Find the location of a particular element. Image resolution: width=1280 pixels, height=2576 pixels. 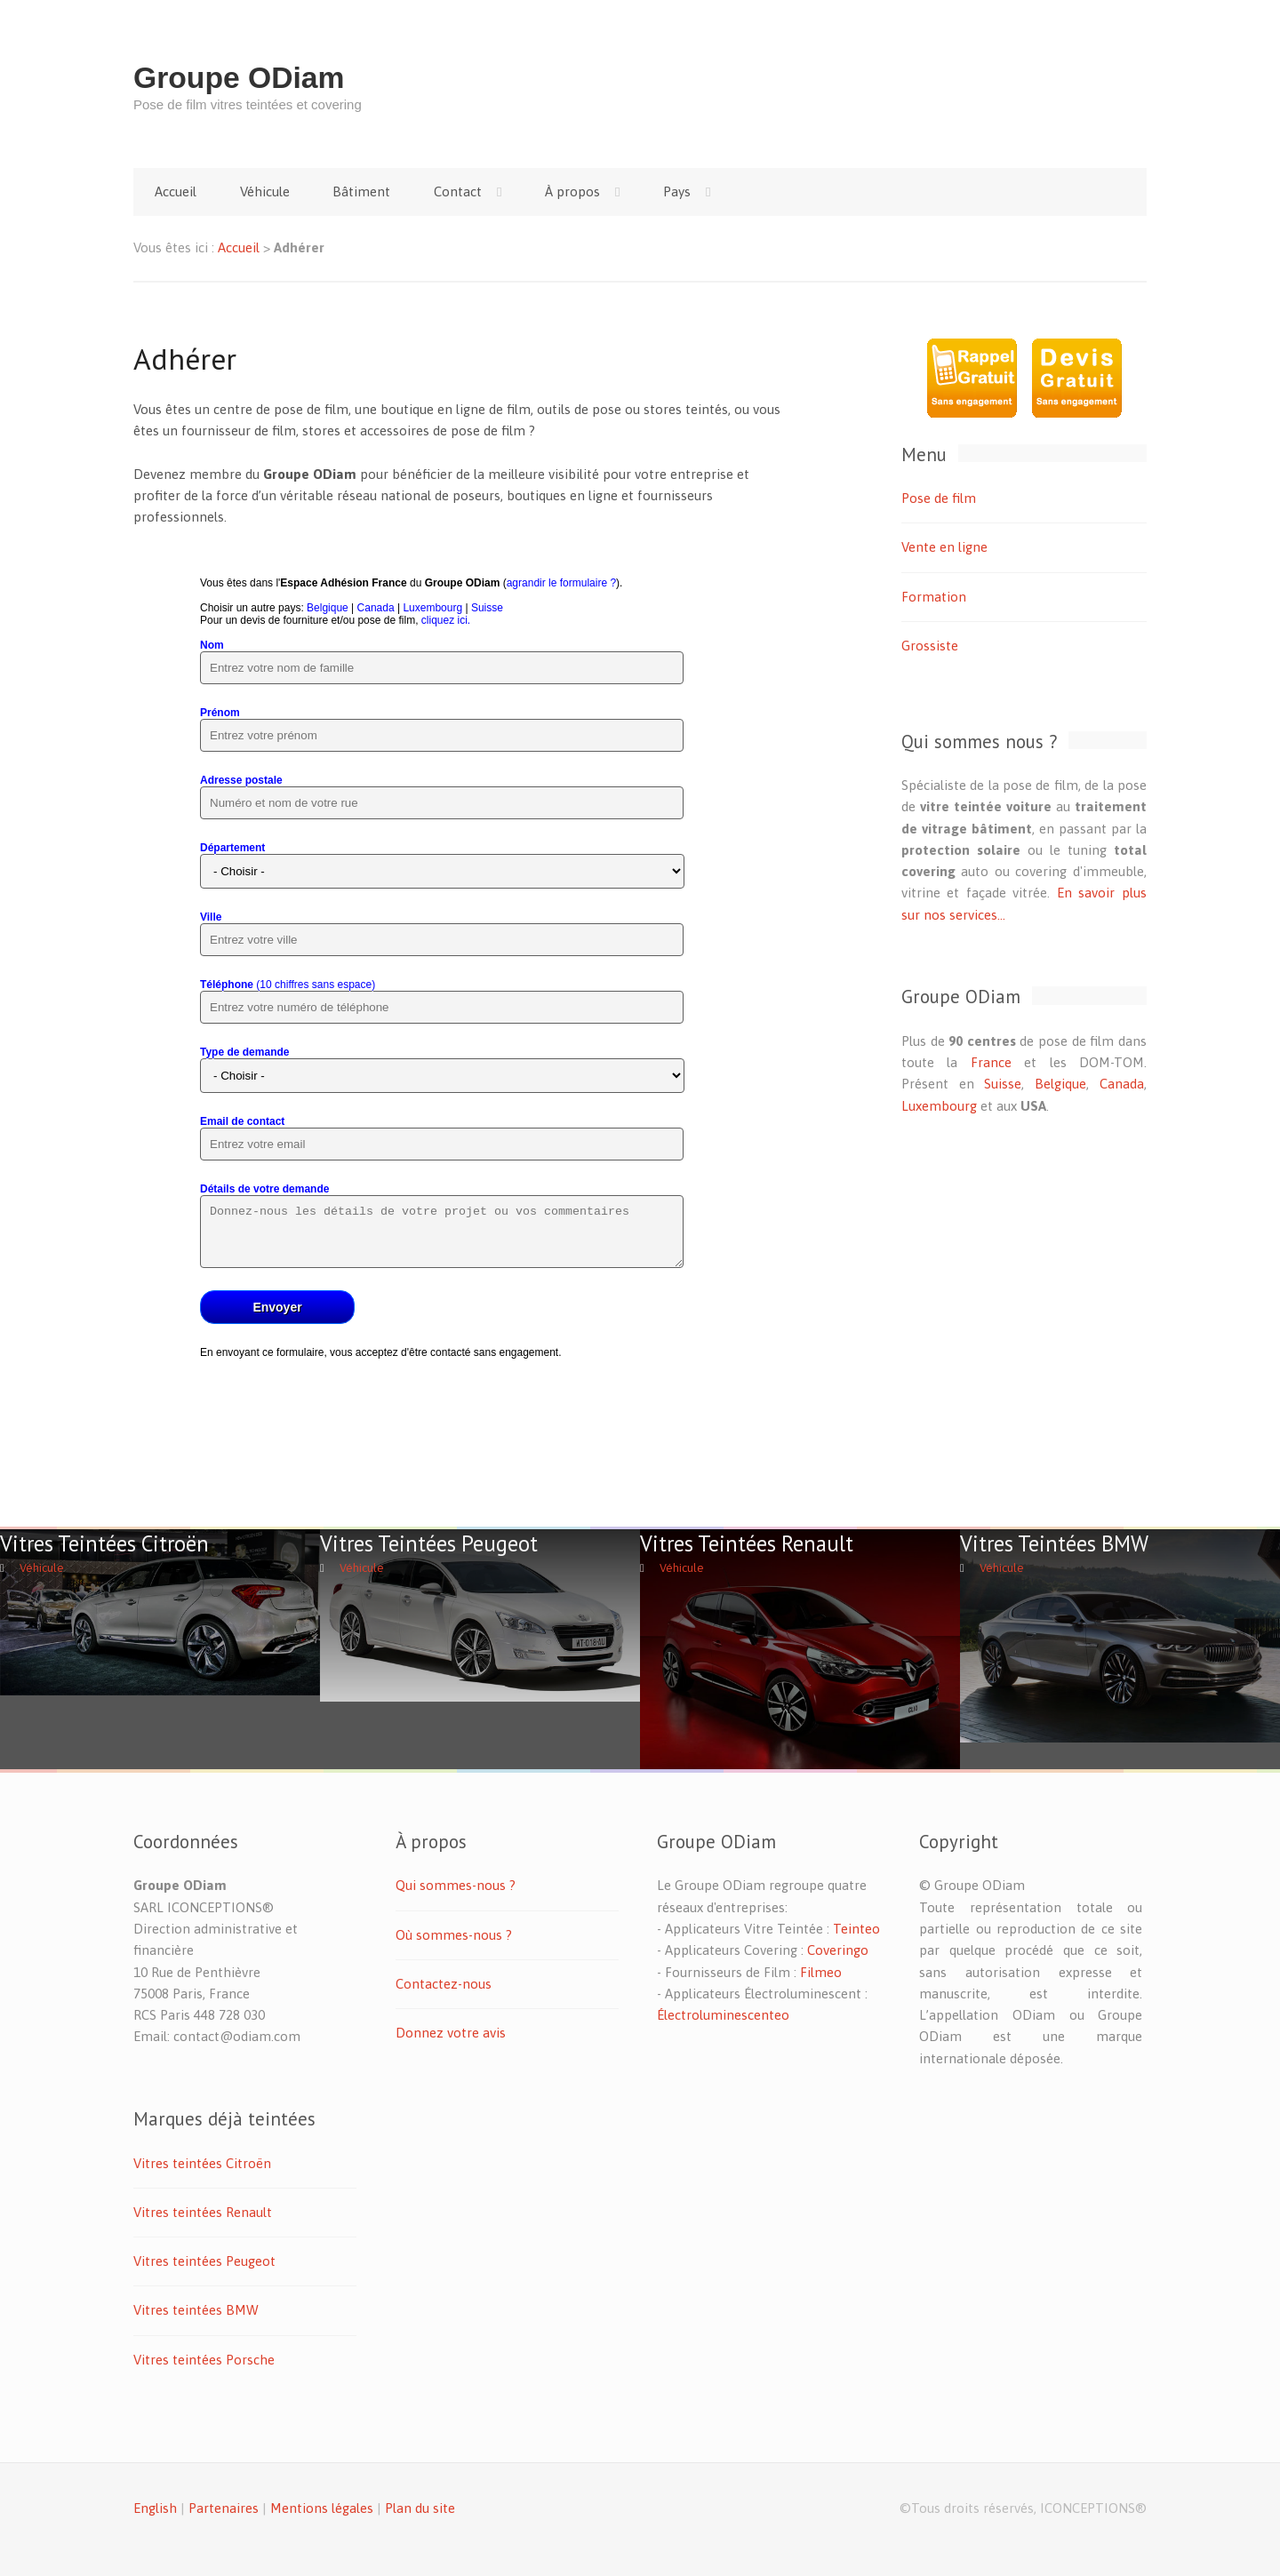

Où sommes-nous ? is located at coordinates (454, 1934).